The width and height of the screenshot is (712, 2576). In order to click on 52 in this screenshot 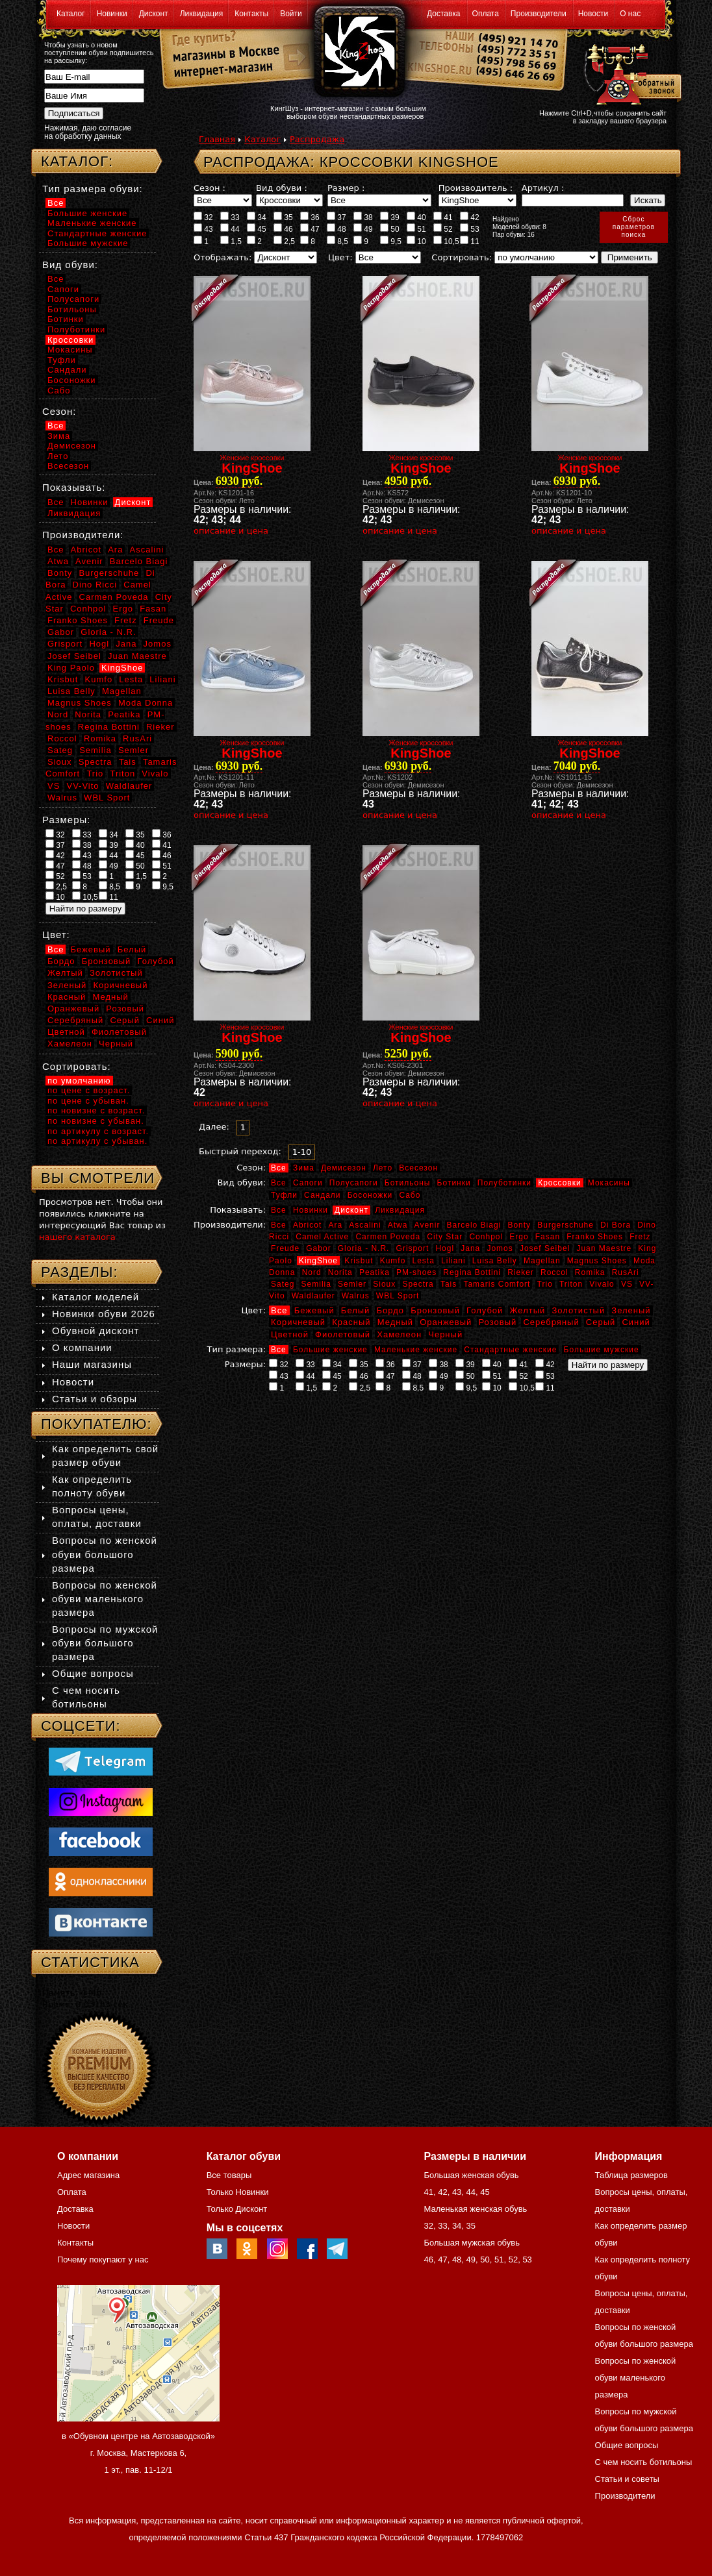, I will do `click(443, 228)`.